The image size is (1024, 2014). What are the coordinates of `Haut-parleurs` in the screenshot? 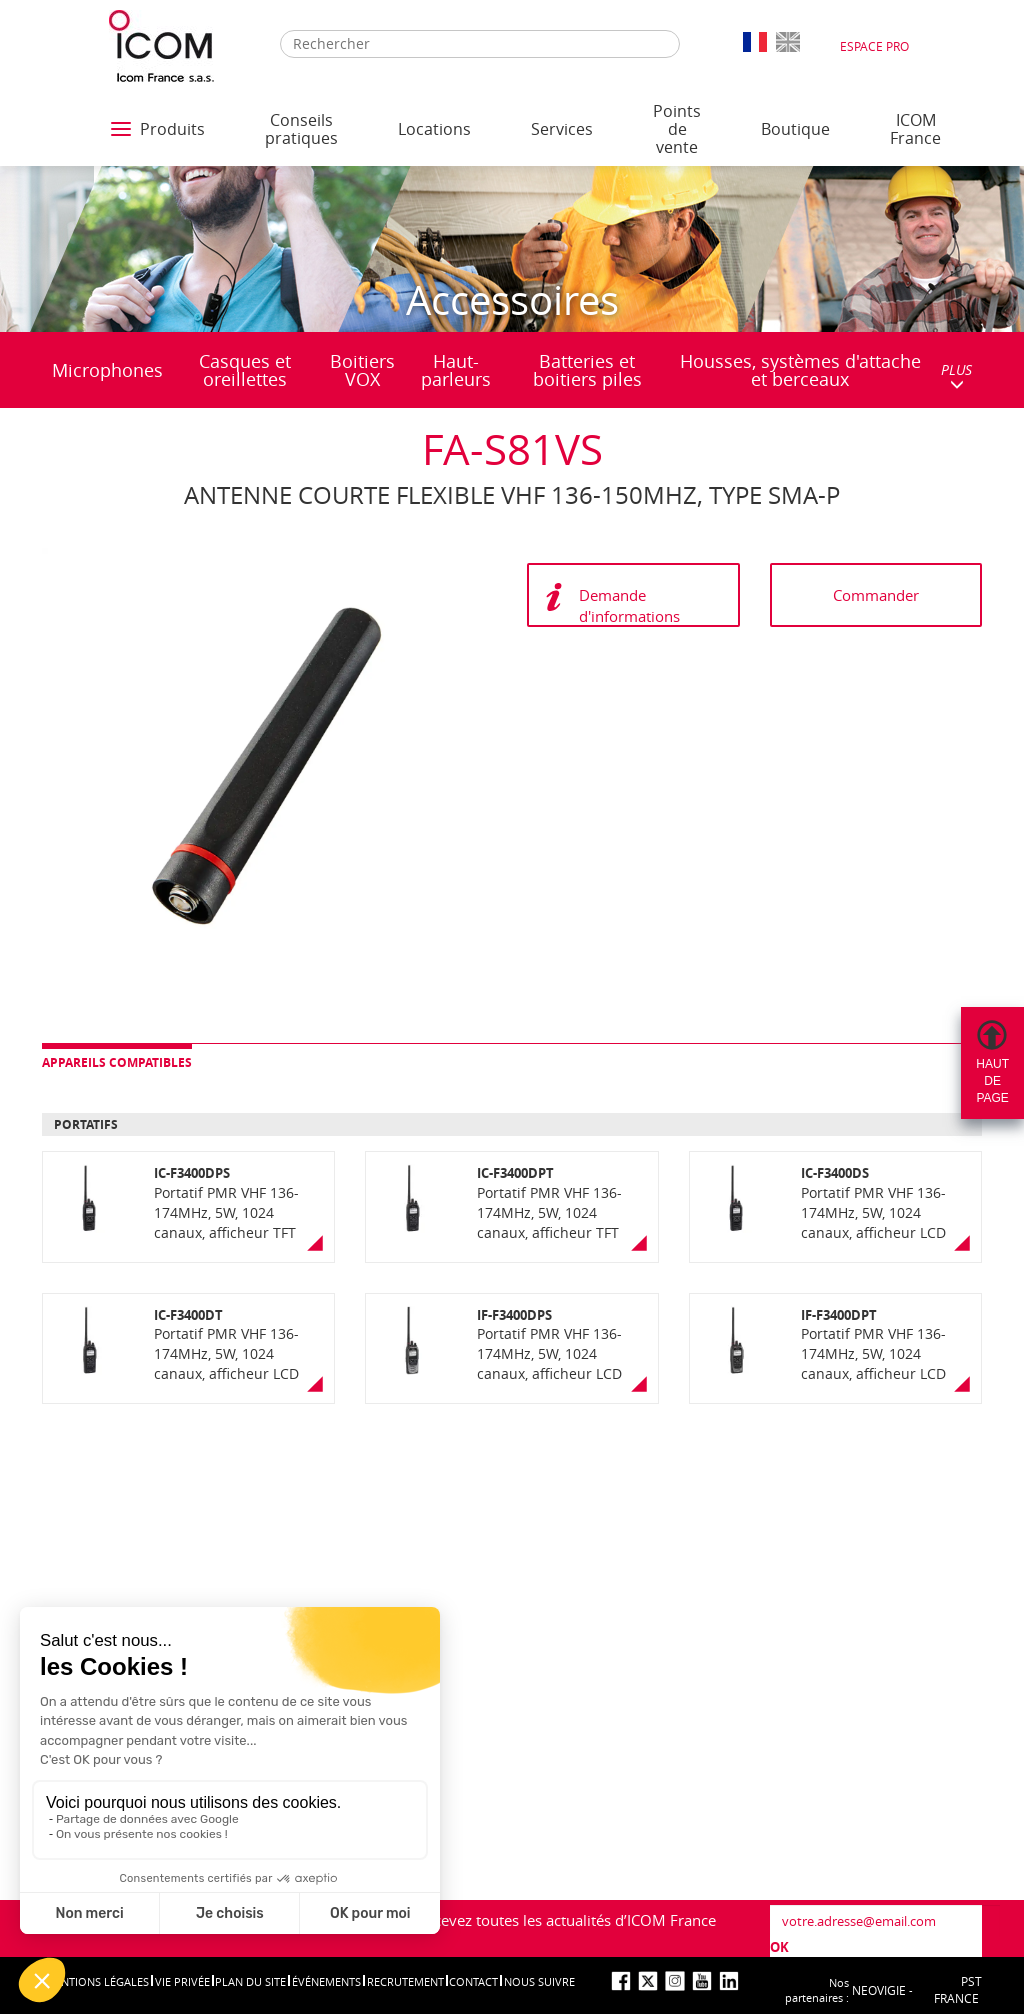 It's located at (456, 370).